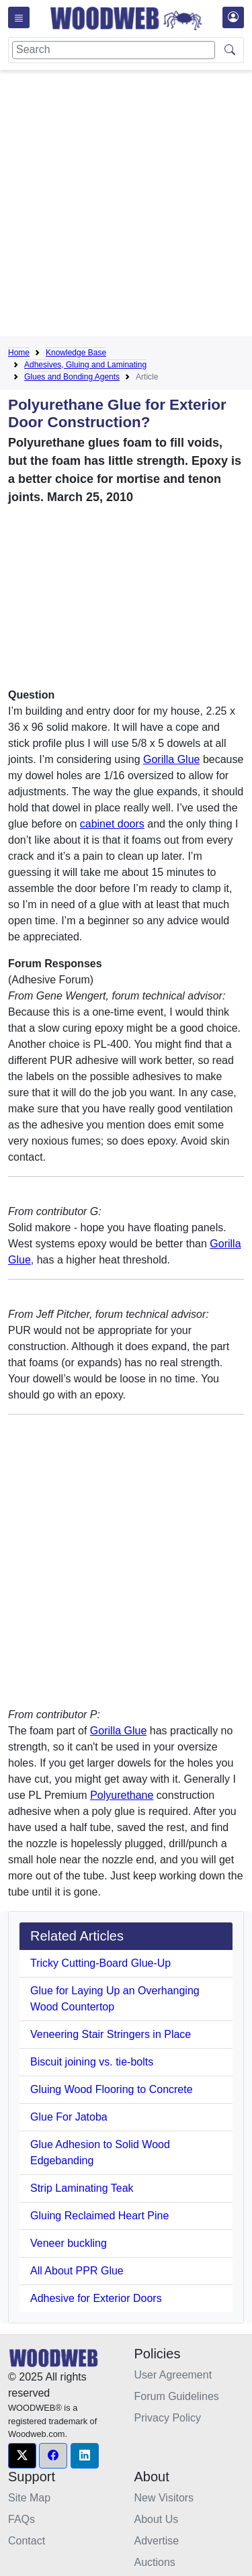 The height and width of the screenshot is (2576, 252). What do you see at coordinates (68, 2243) in the screenshot?
I see `Veneer buckling` at bounding box center [68, 2243].